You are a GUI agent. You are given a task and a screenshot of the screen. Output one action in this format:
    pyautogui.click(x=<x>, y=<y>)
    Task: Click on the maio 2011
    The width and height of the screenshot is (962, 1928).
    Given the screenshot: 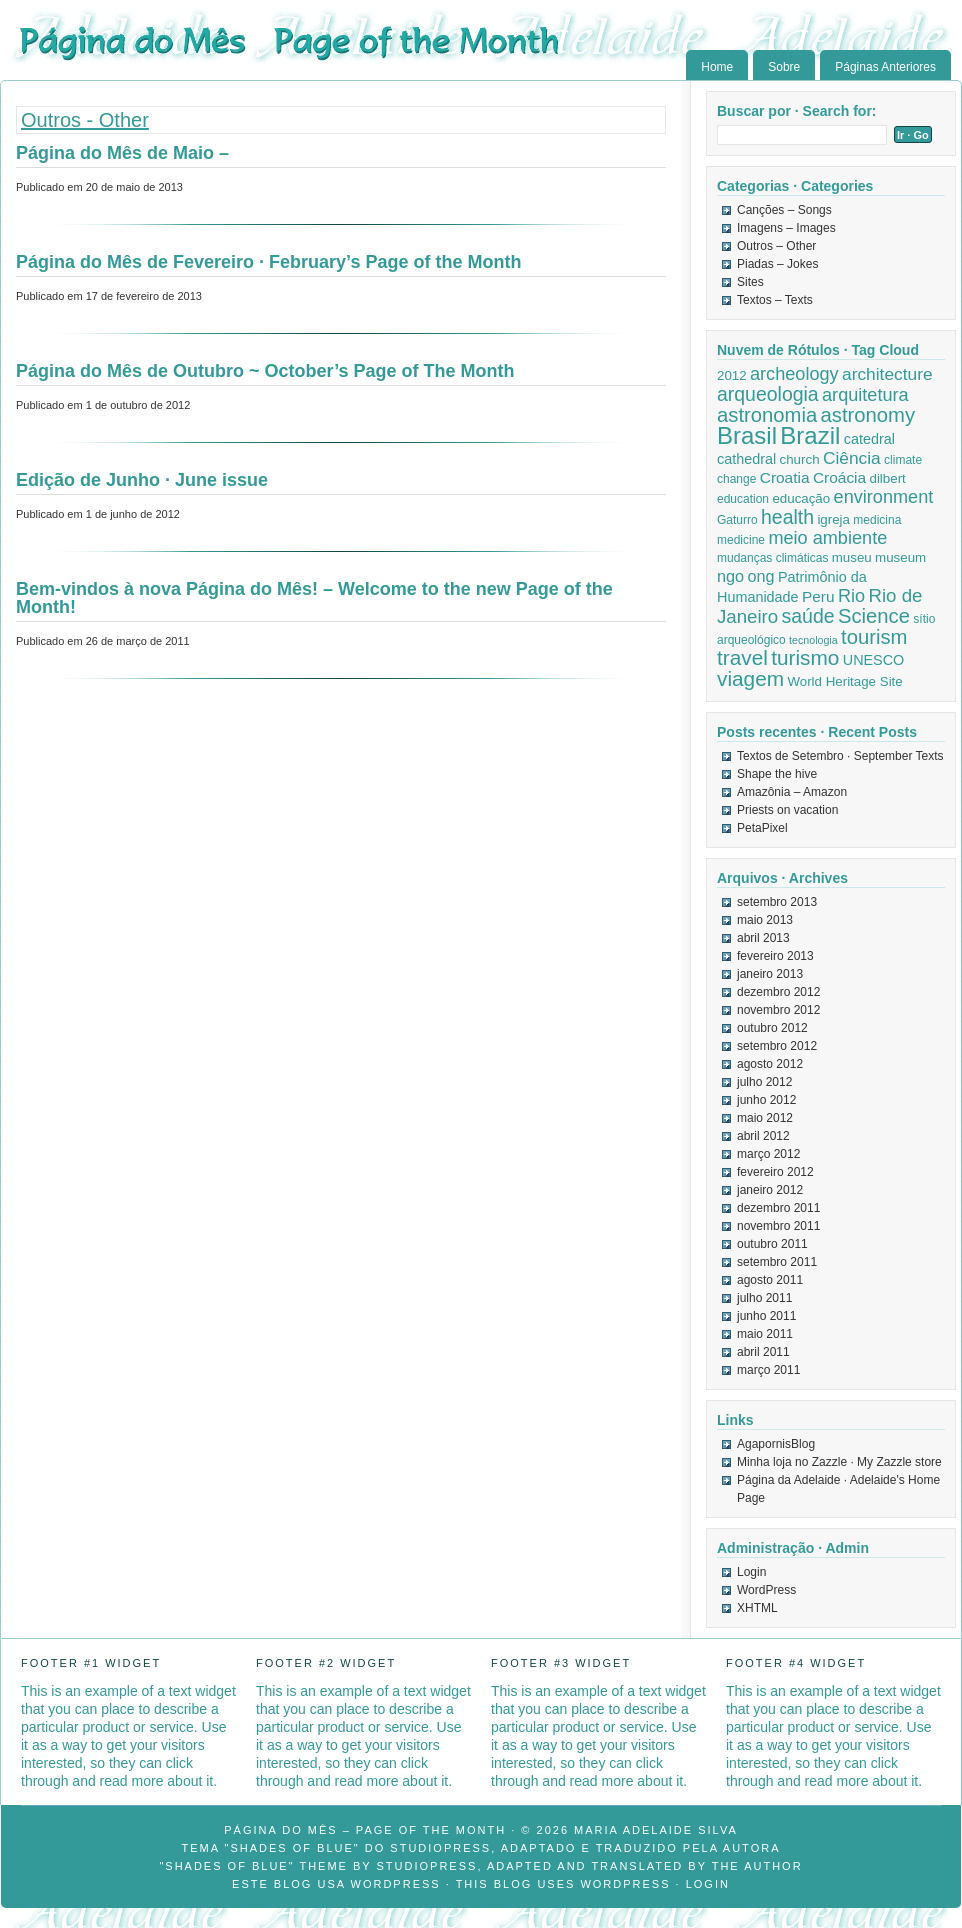 What is the action you would take?
    pyautogui.click(x=765, y=1334)
    